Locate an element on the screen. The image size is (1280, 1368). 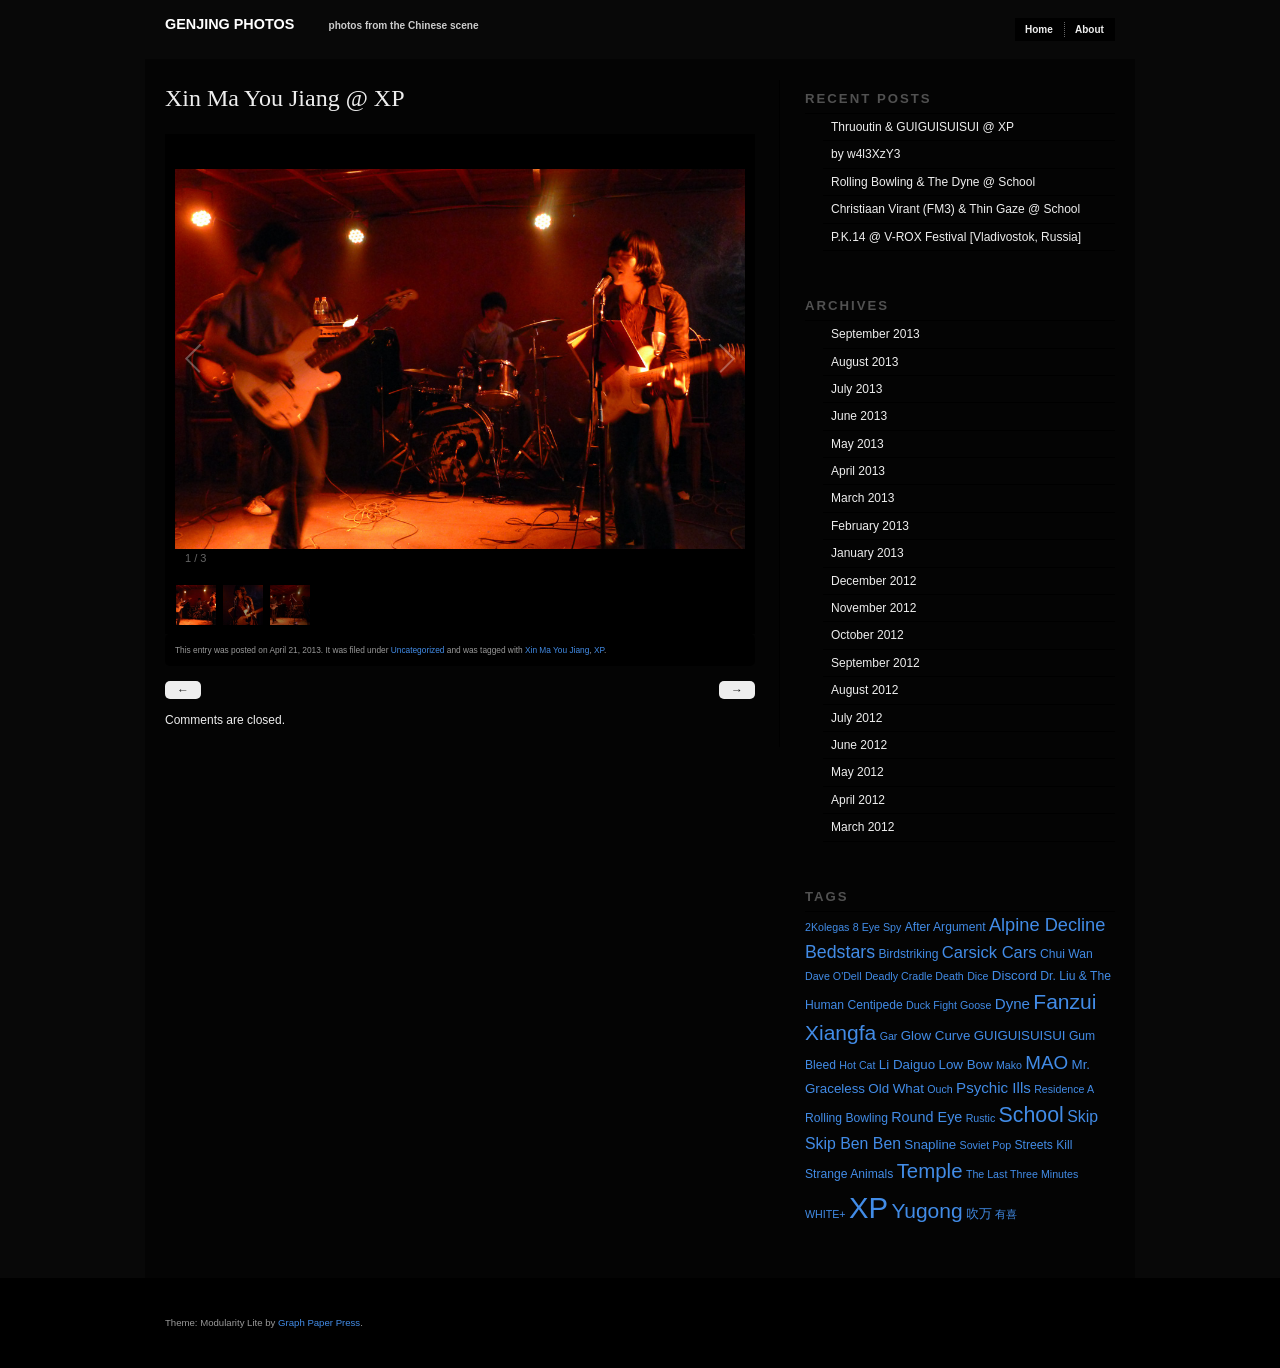
Xin Ma You Jiang is located at coordinates (557, 650).